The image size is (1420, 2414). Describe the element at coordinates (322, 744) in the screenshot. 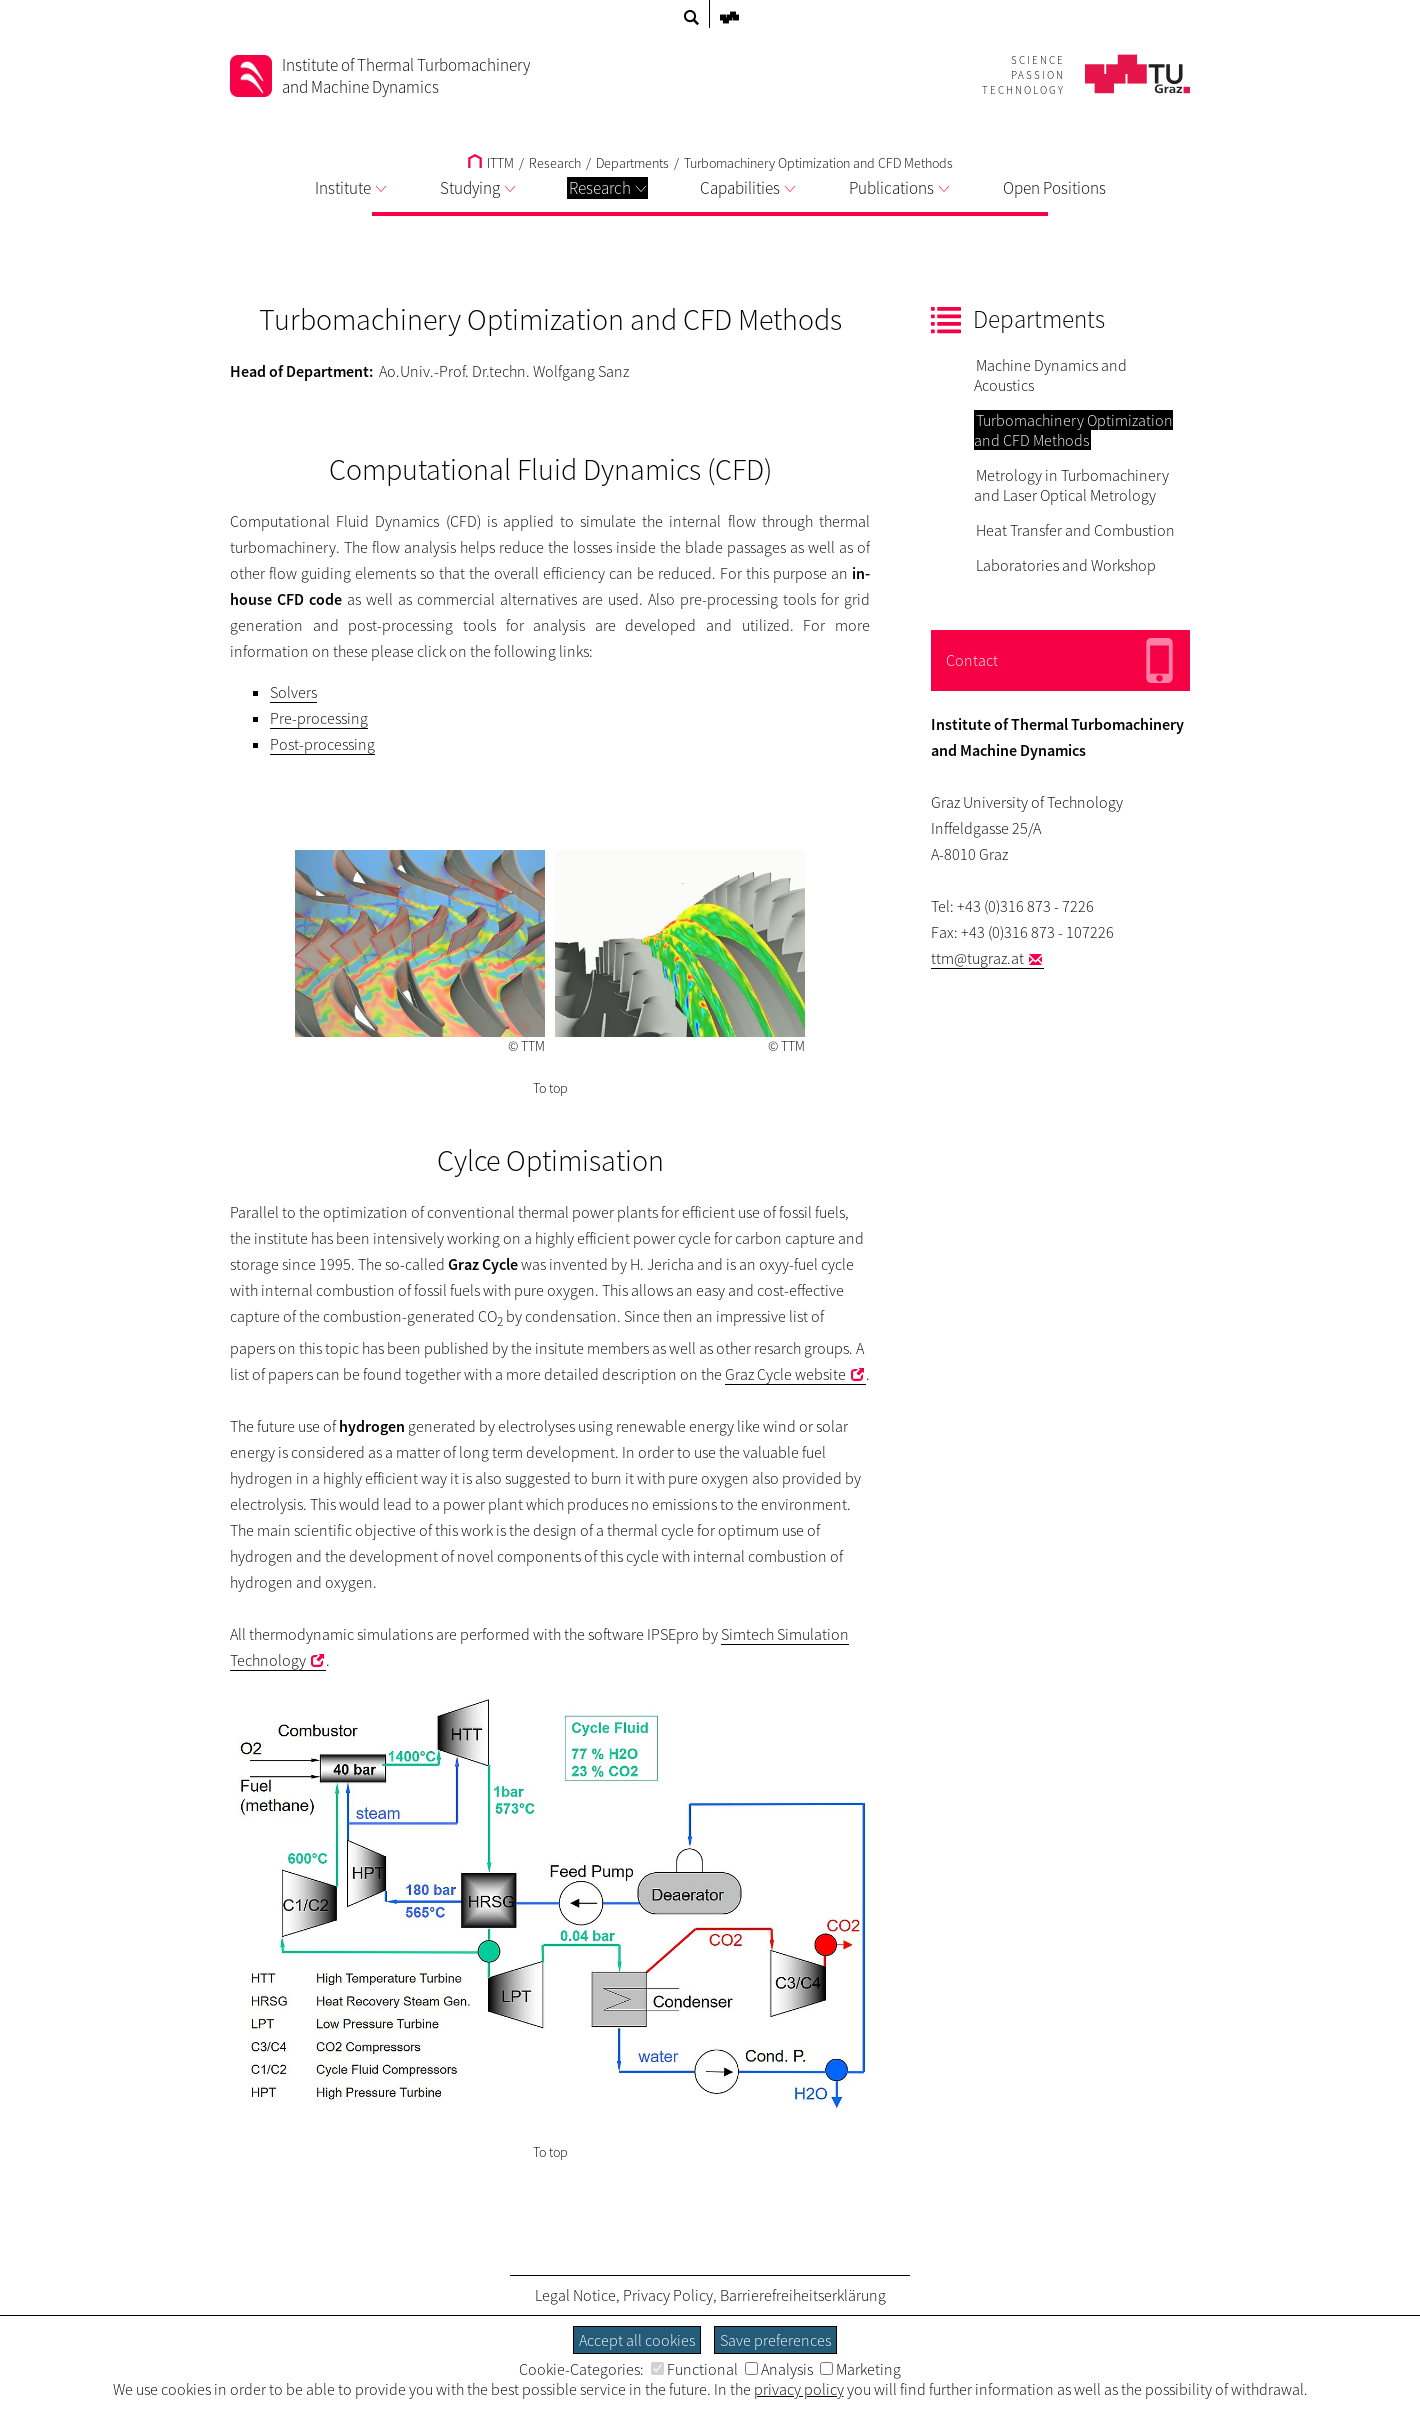

I see `Post-processing` at that location.